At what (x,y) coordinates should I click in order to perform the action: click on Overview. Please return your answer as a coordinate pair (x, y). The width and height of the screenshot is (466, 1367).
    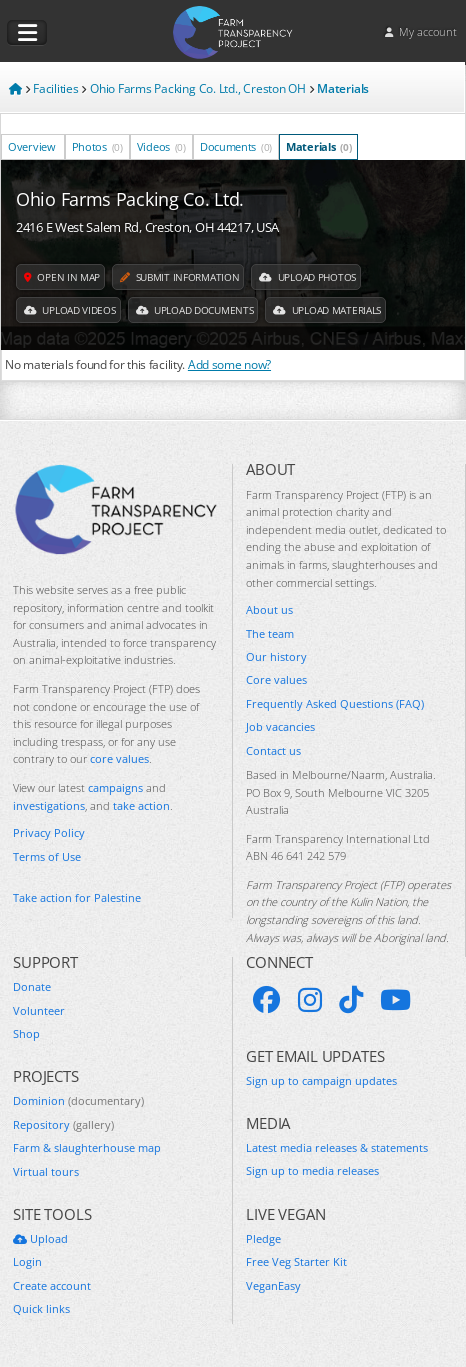
    Looking at the image, I should click on (33, 146).